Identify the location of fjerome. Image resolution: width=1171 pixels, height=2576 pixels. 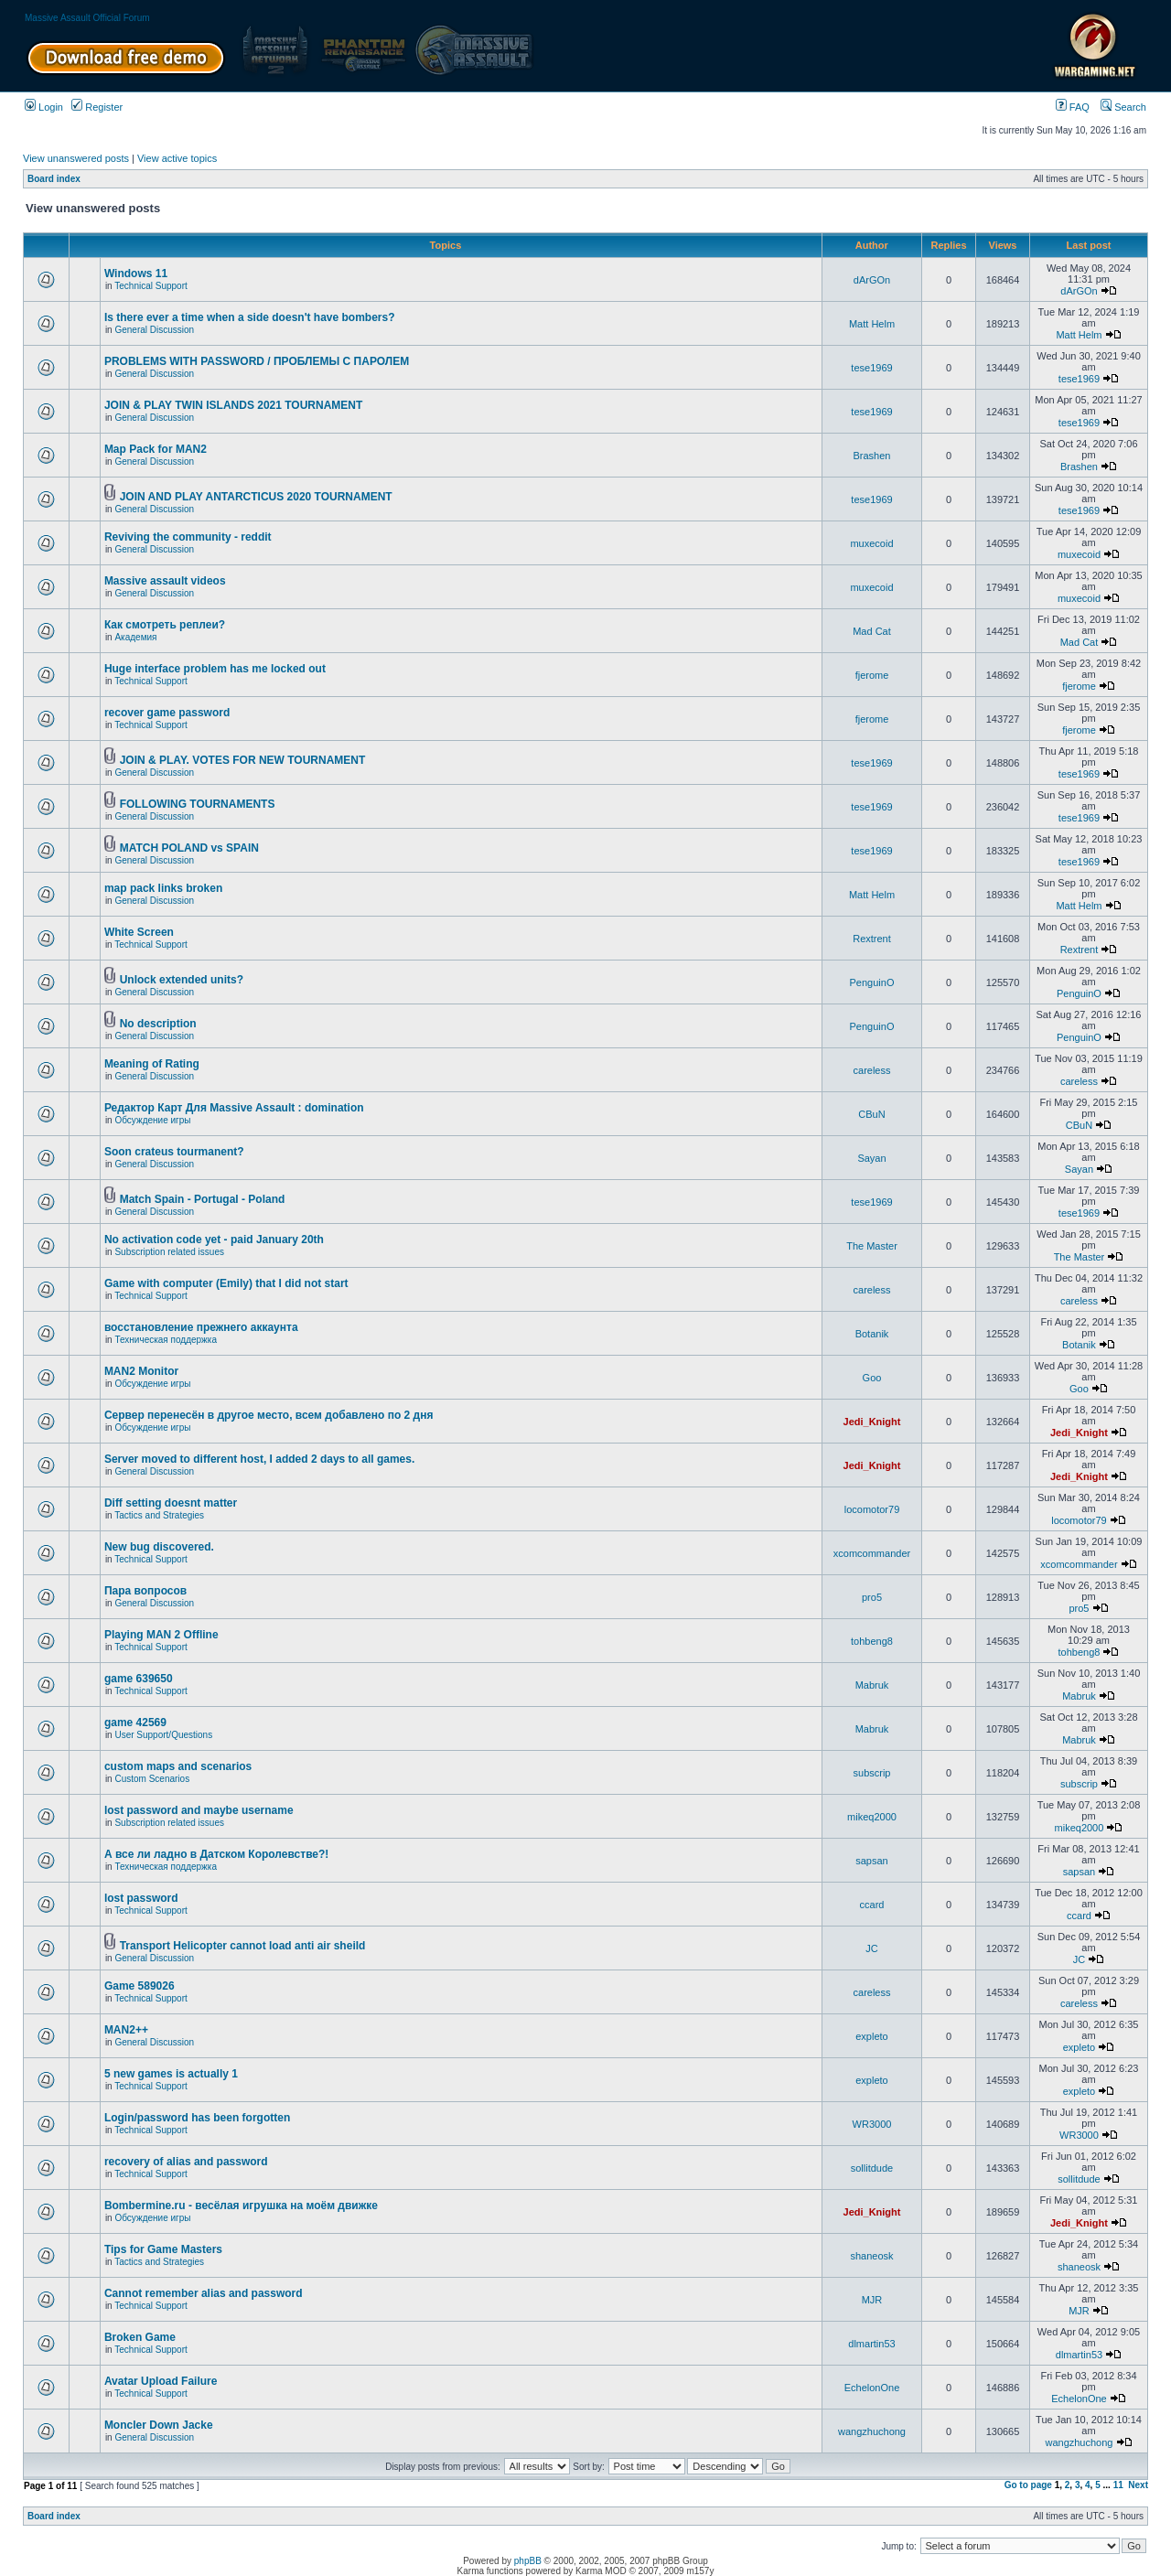
(872, 675).